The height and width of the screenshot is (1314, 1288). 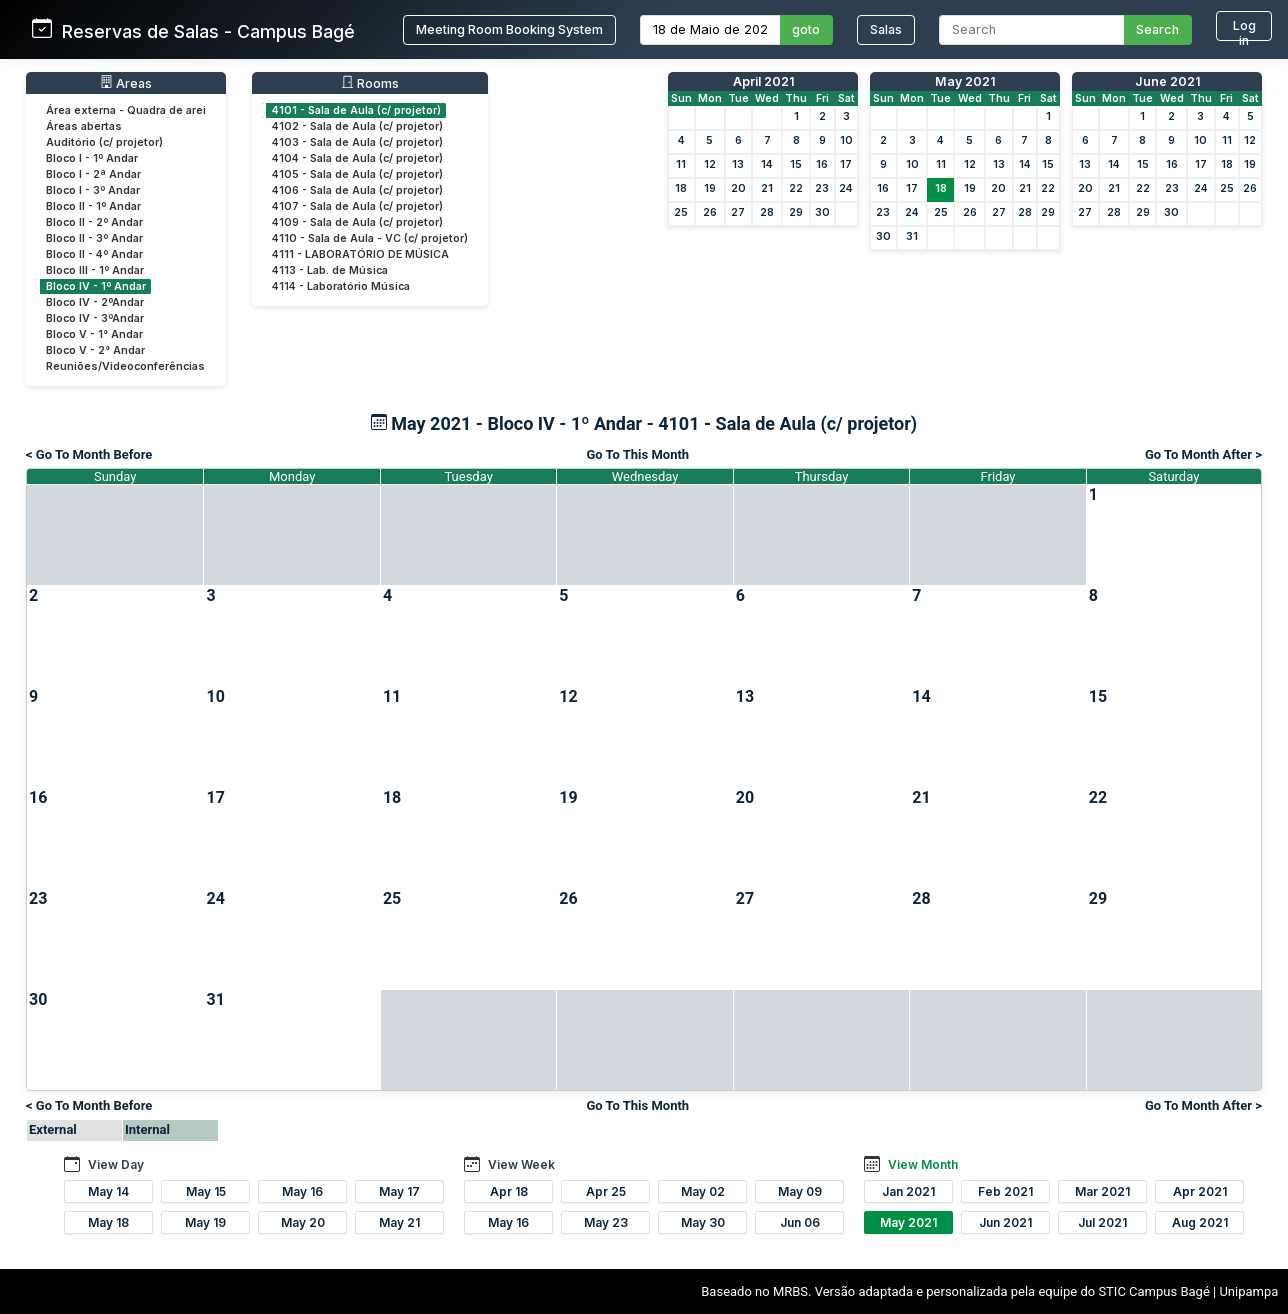 What do you see at coordinates (108, 1191) in the screenshot?
I see `May 14` at bounding box center [108, 1191].